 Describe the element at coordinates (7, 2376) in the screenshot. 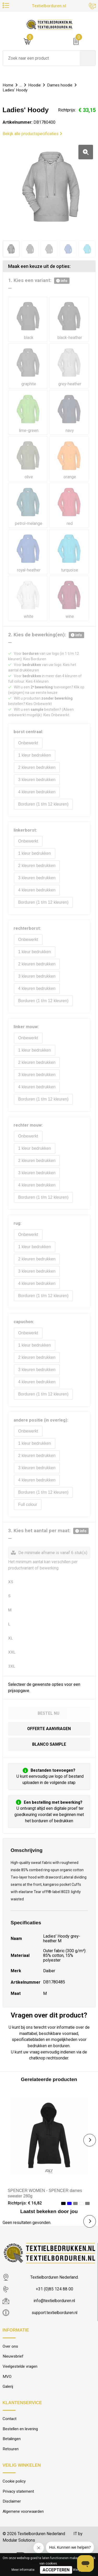

I see `MVO` at that location.